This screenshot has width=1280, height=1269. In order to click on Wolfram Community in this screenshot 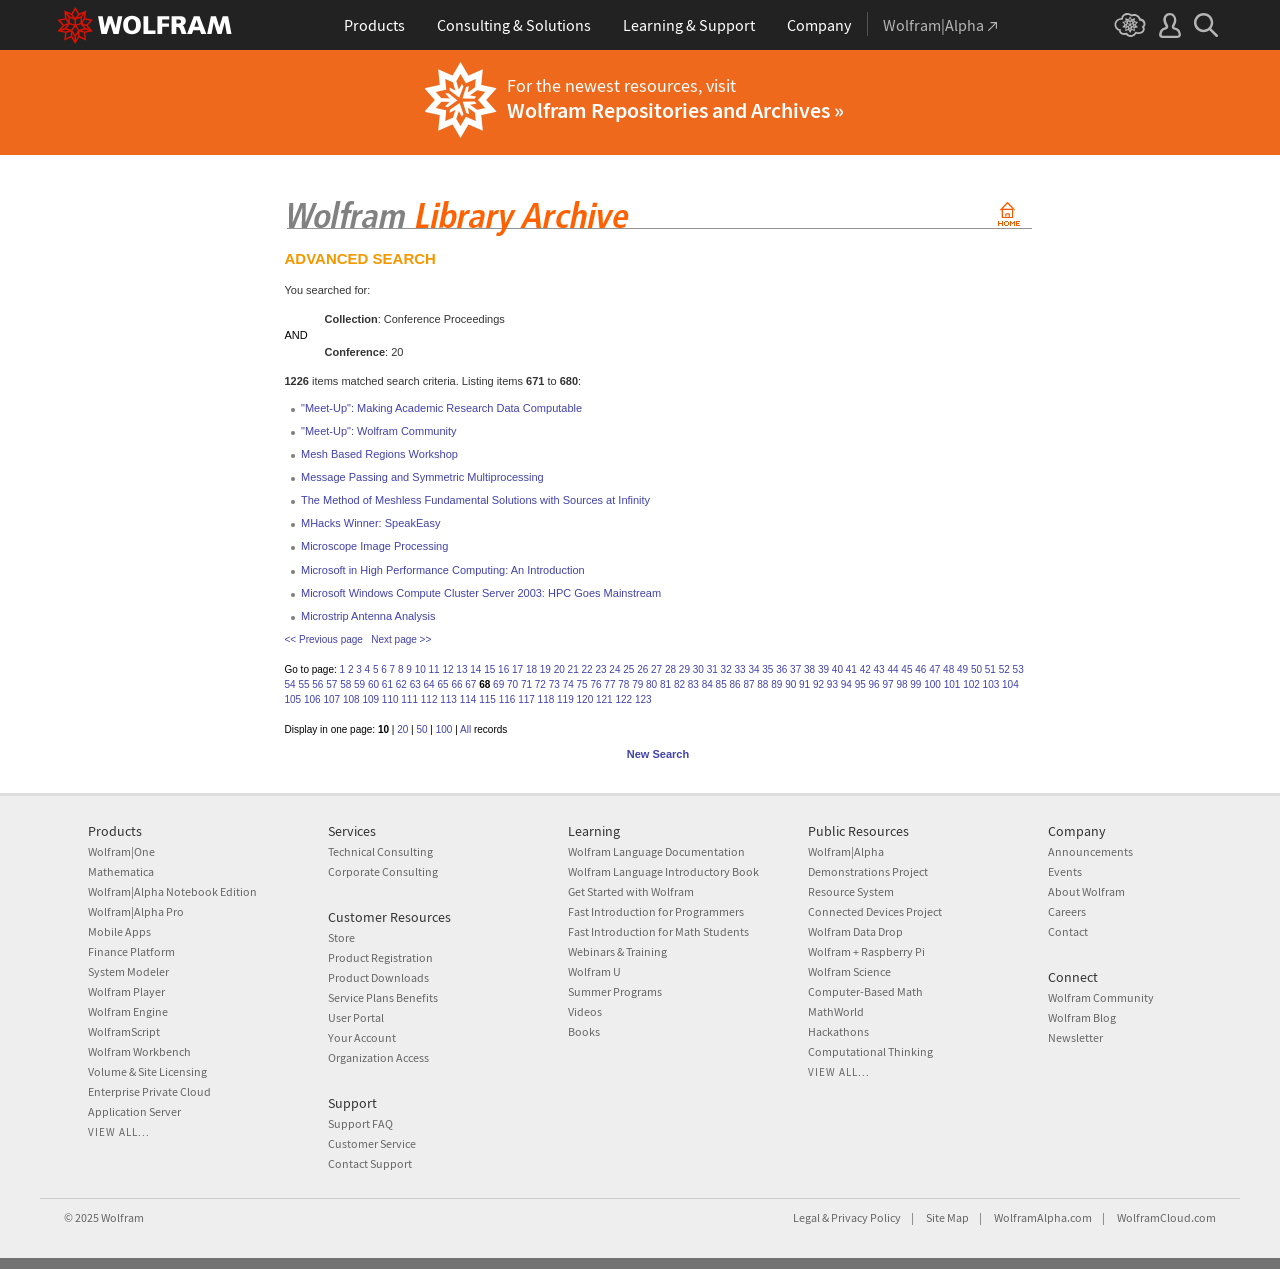, I will do `click(1101, 997)`.